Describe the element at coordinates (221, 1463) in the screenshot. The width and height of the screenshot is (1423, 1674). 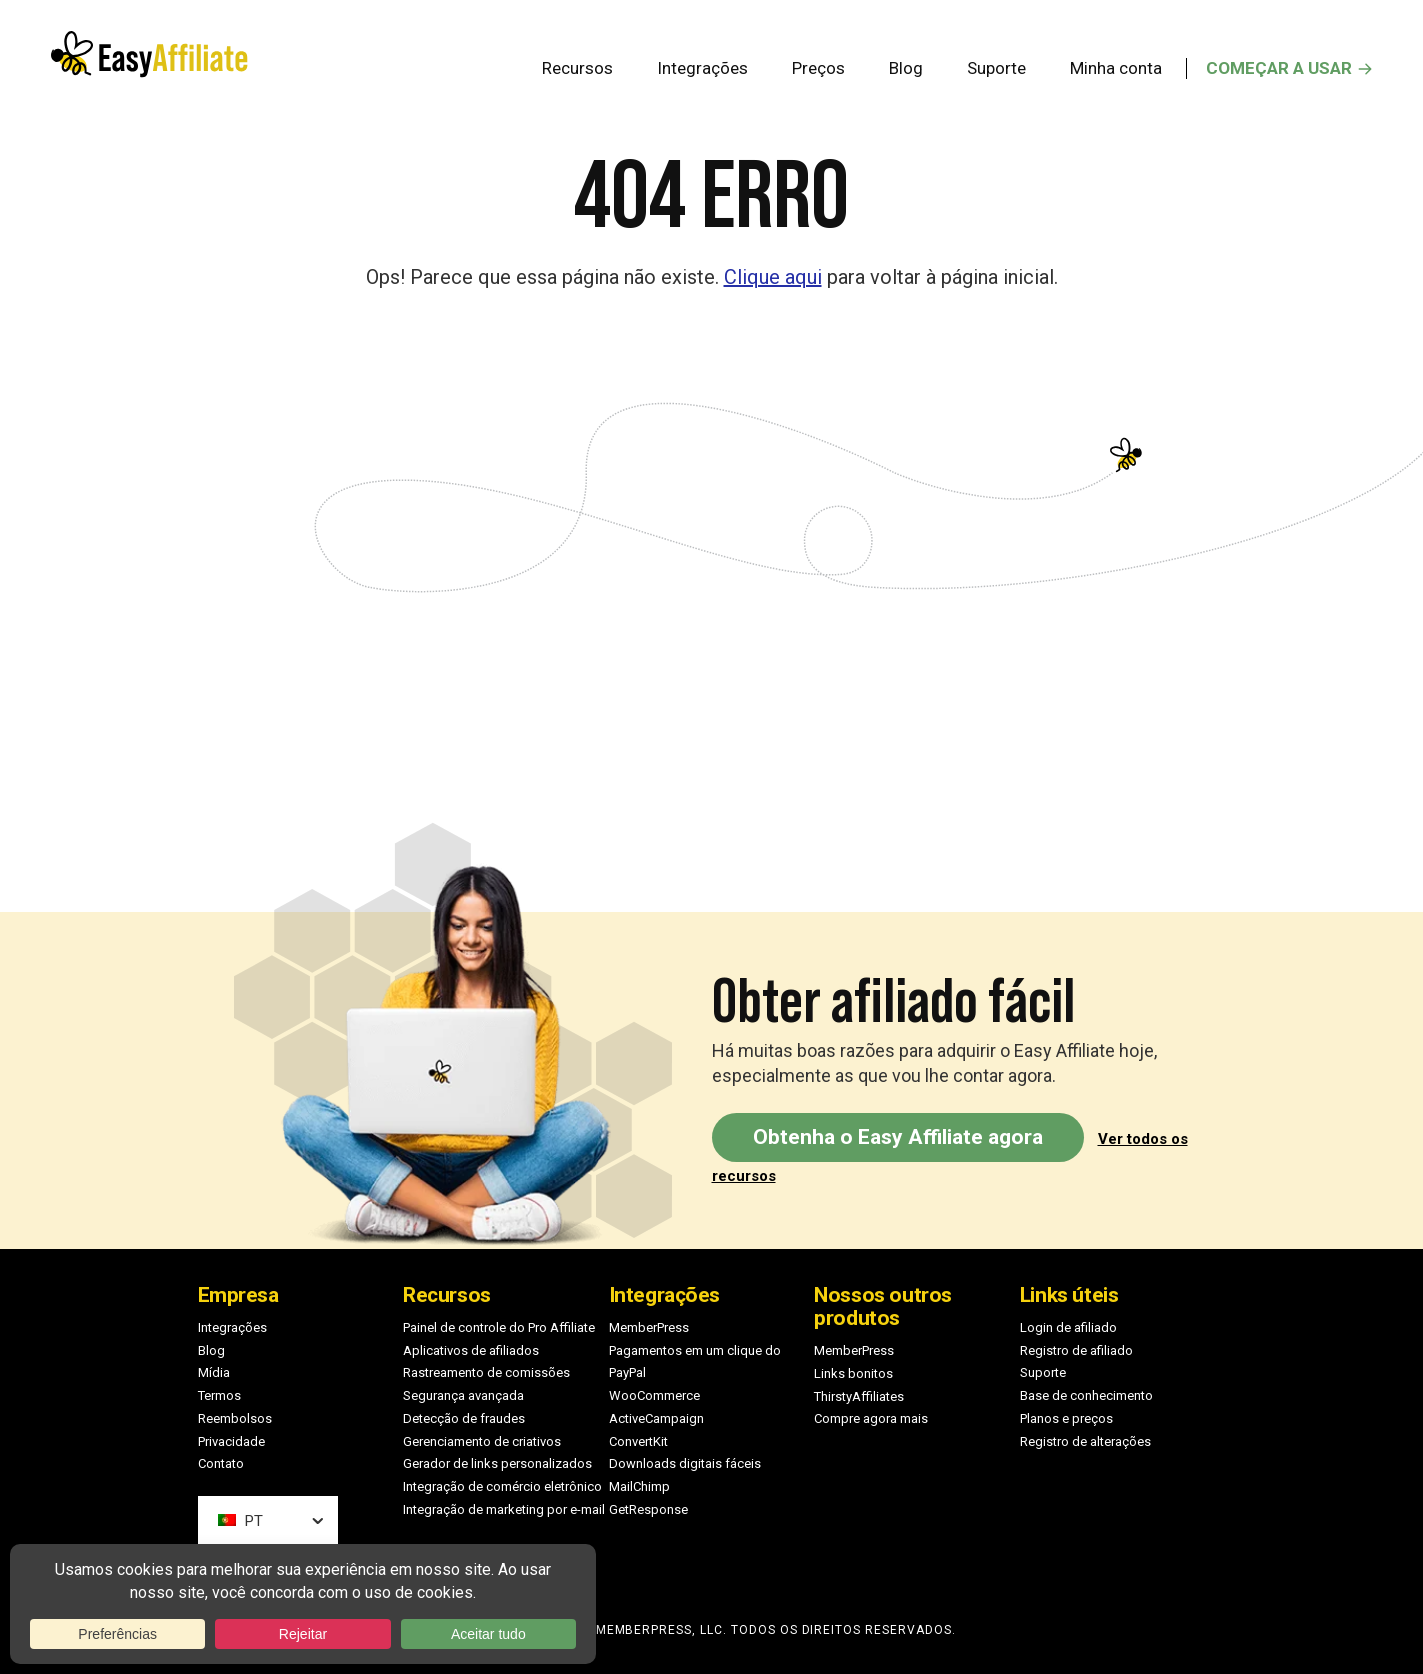
I see `Contato` at that location.